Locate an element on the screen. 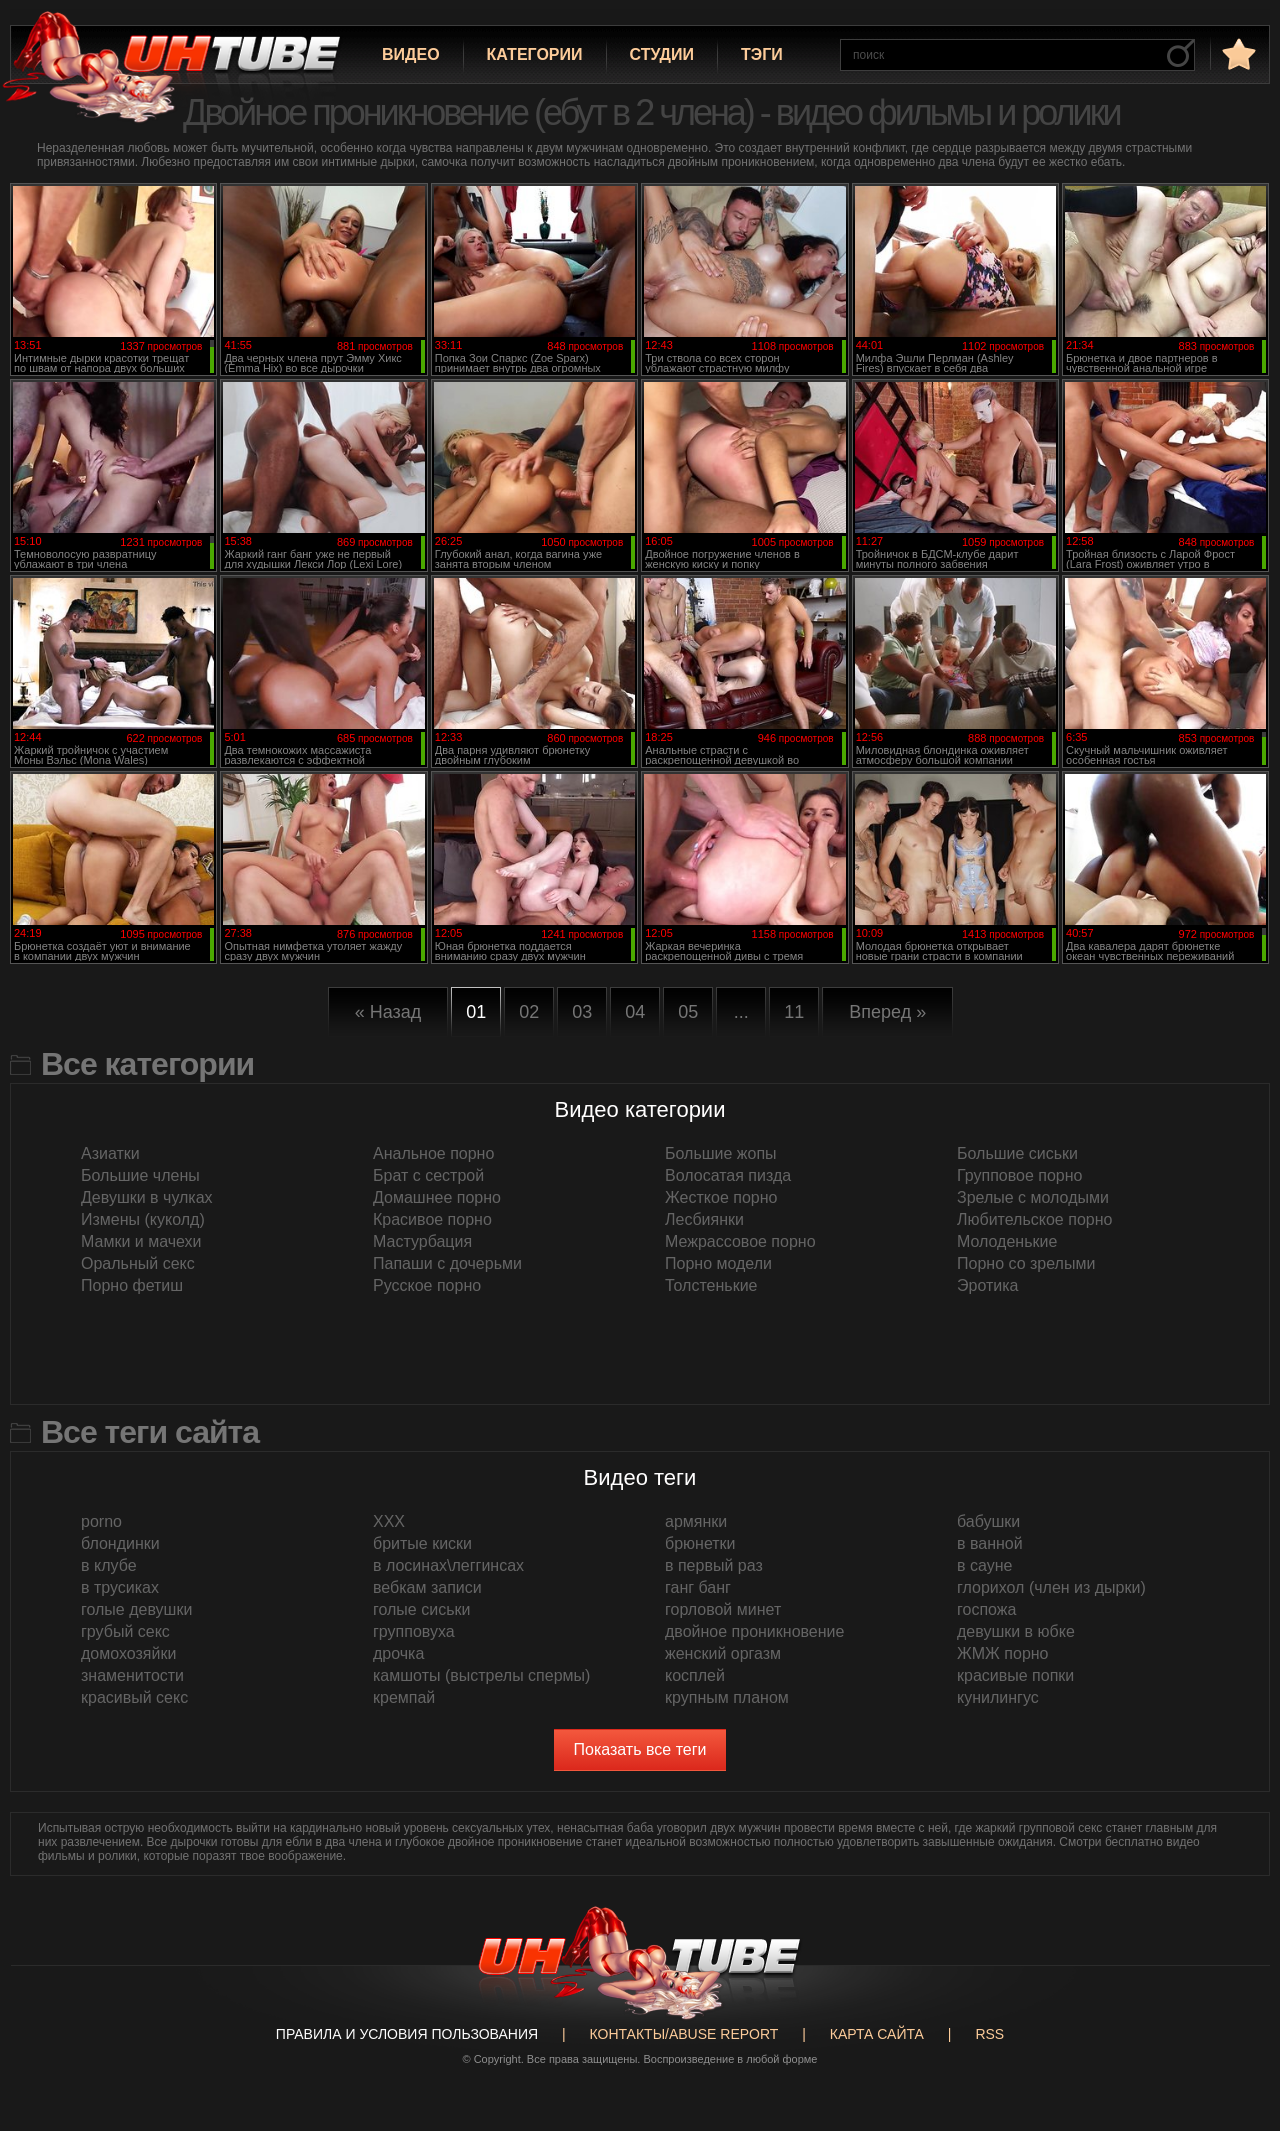 The width and height of the screenshot is (1280, 2131). госпожа is located at coordinates (986, 1609).